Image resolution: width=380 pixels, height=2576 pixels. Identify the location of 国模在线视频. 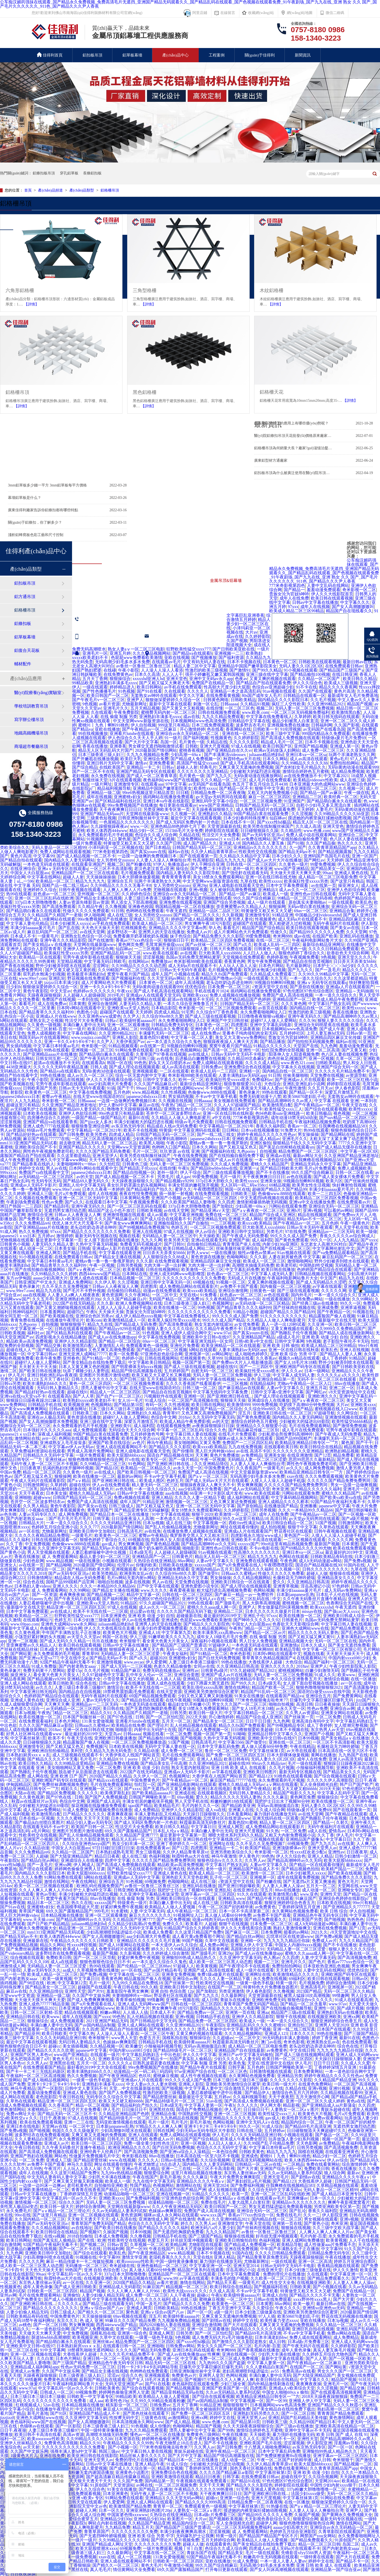
(310, 2151).